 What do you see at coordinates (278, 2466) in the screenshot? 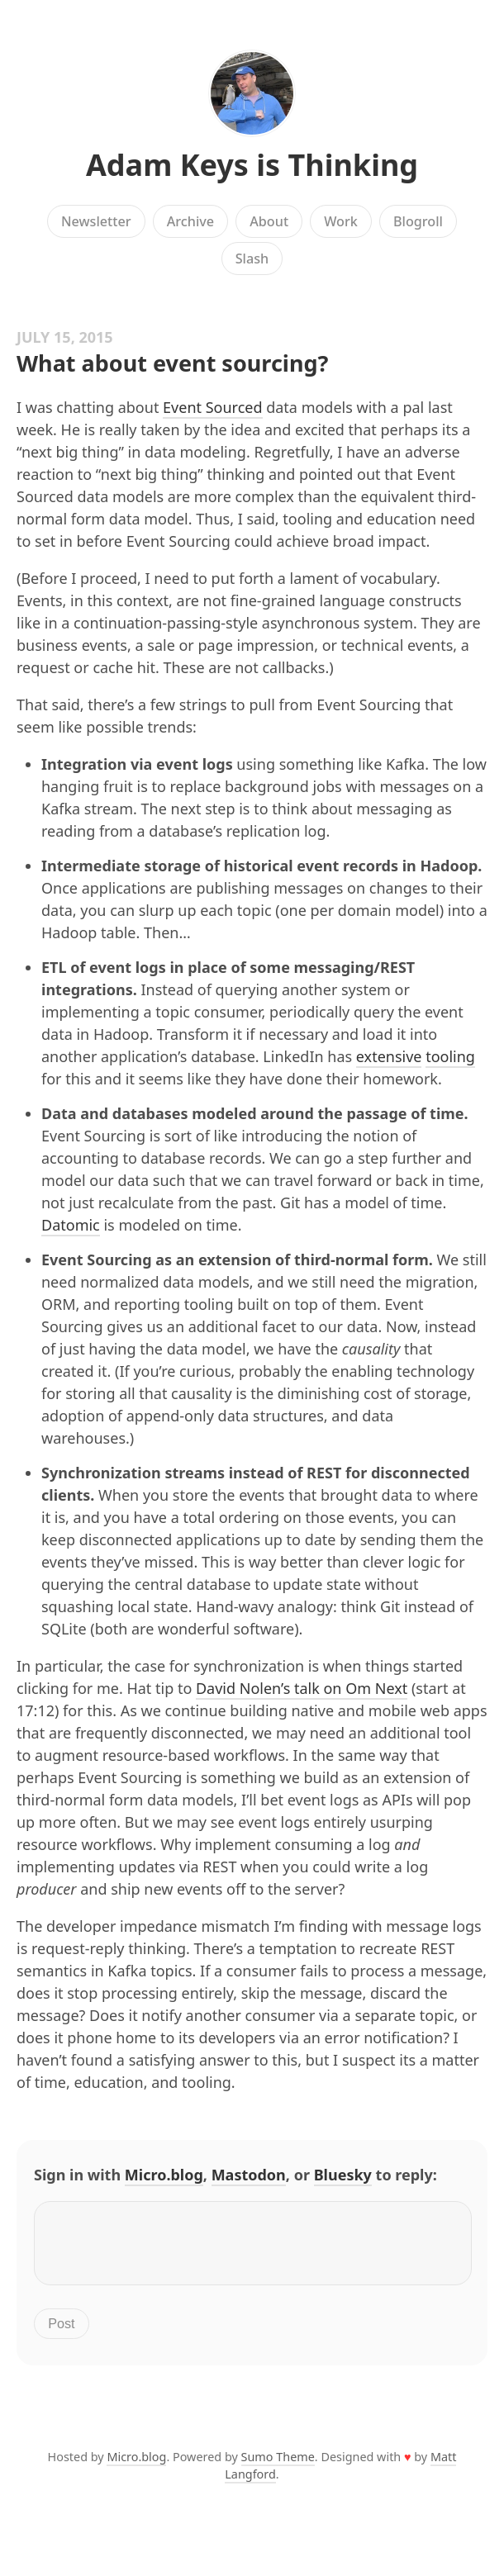
I see `Sumo Theme` at bounding box center [278, 2466].